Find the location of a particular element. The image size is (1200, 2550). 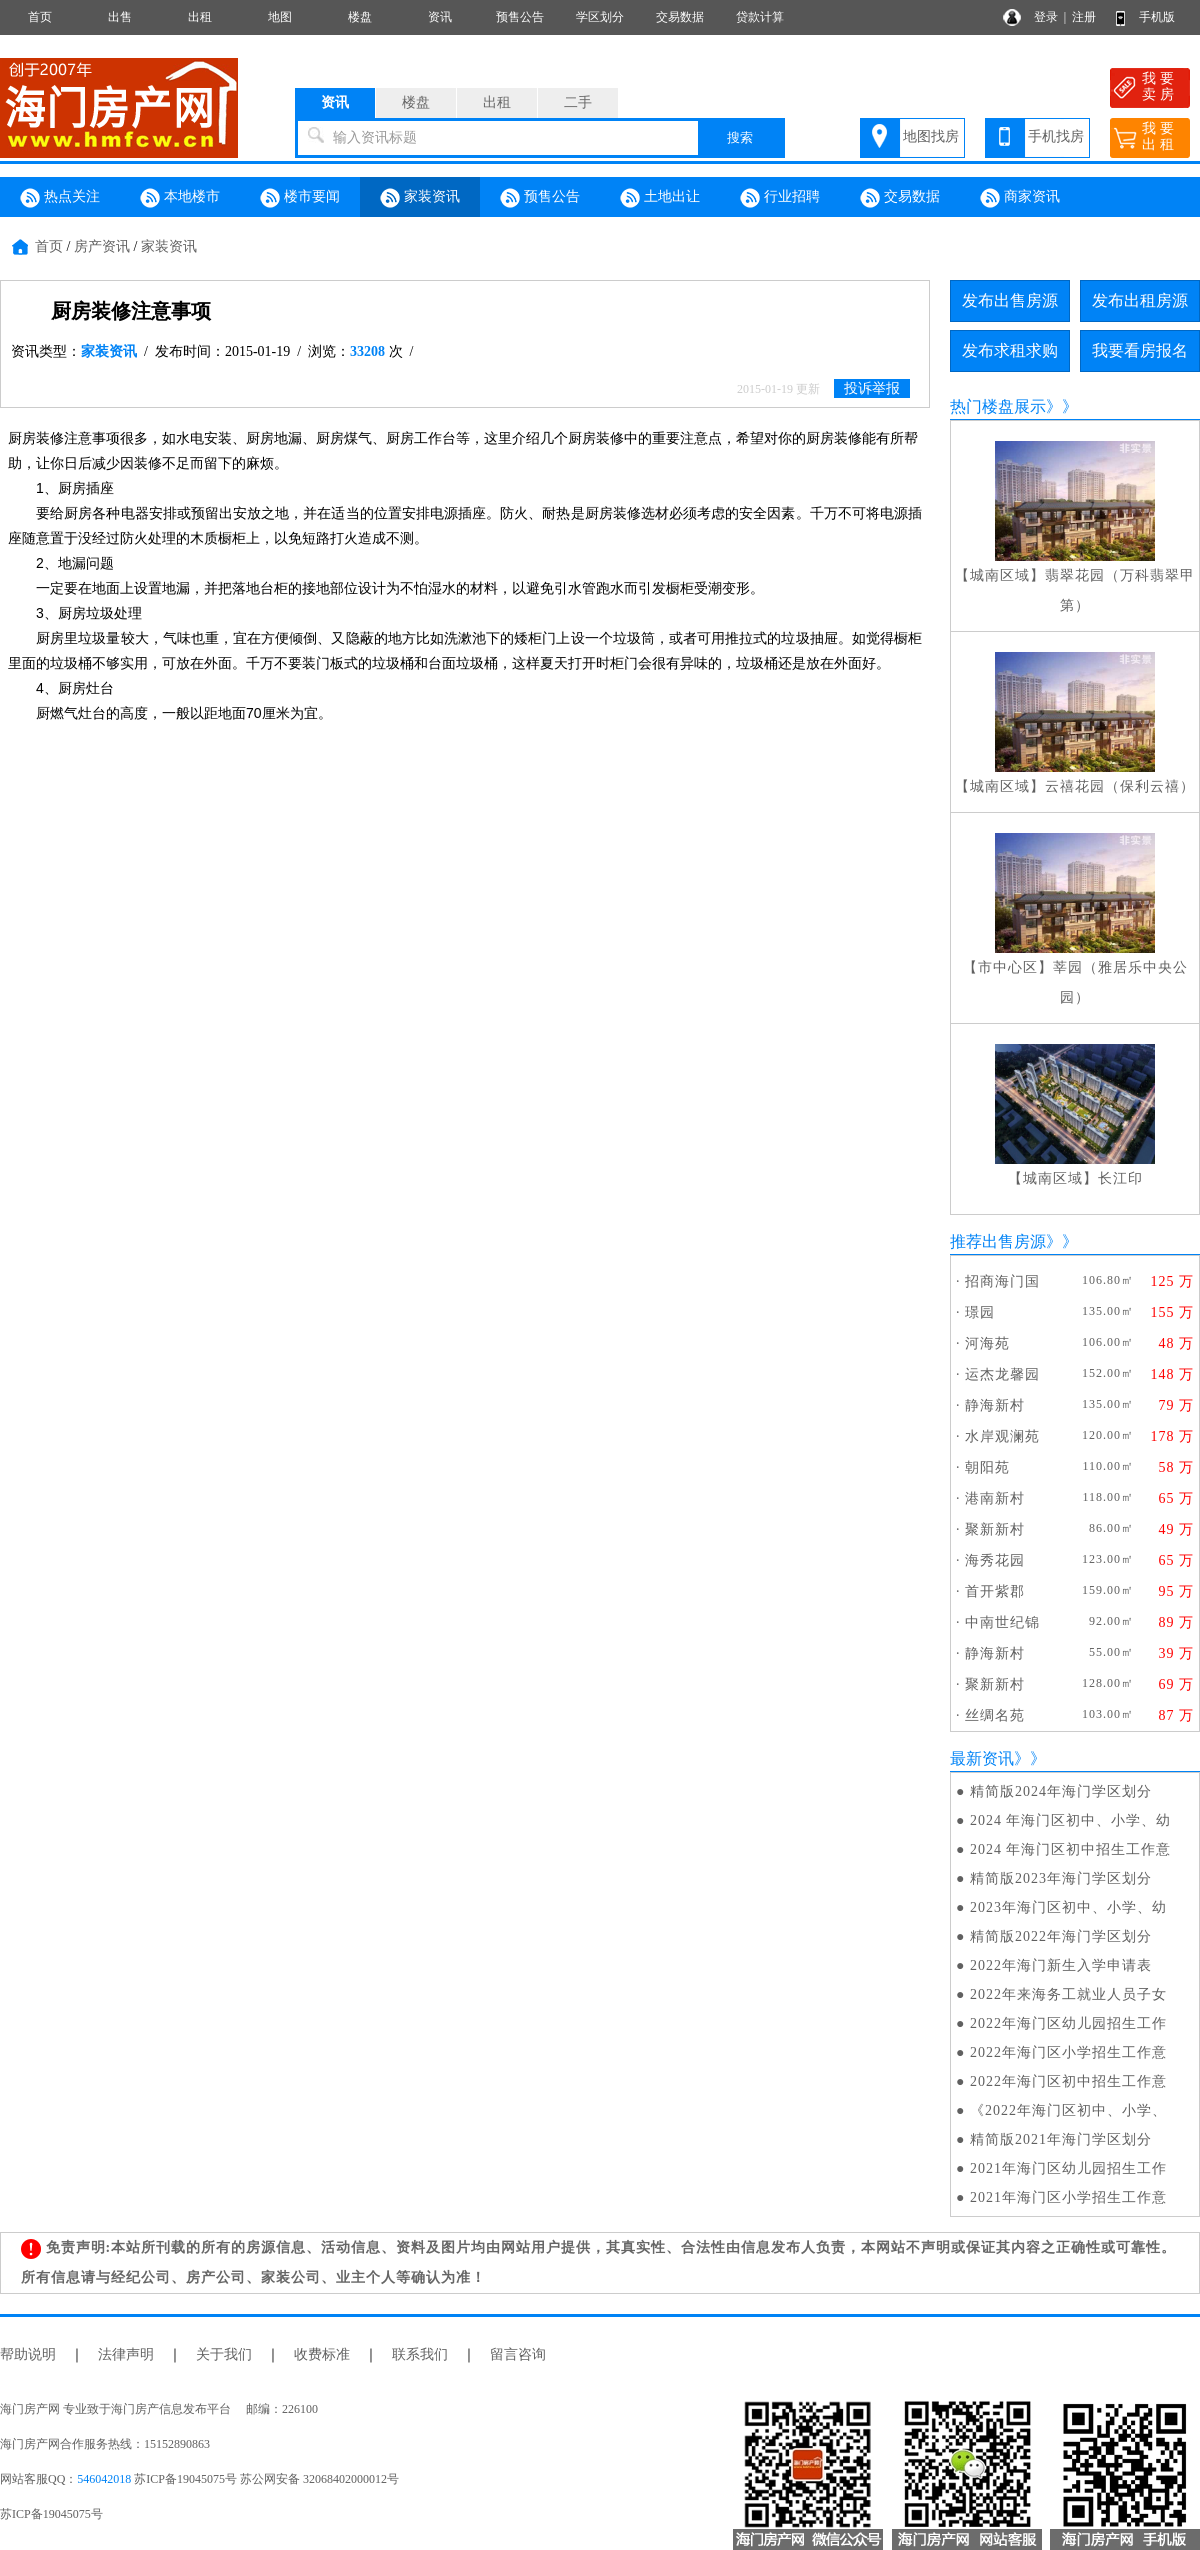

手机版 is located at coordinates (1157, 17).